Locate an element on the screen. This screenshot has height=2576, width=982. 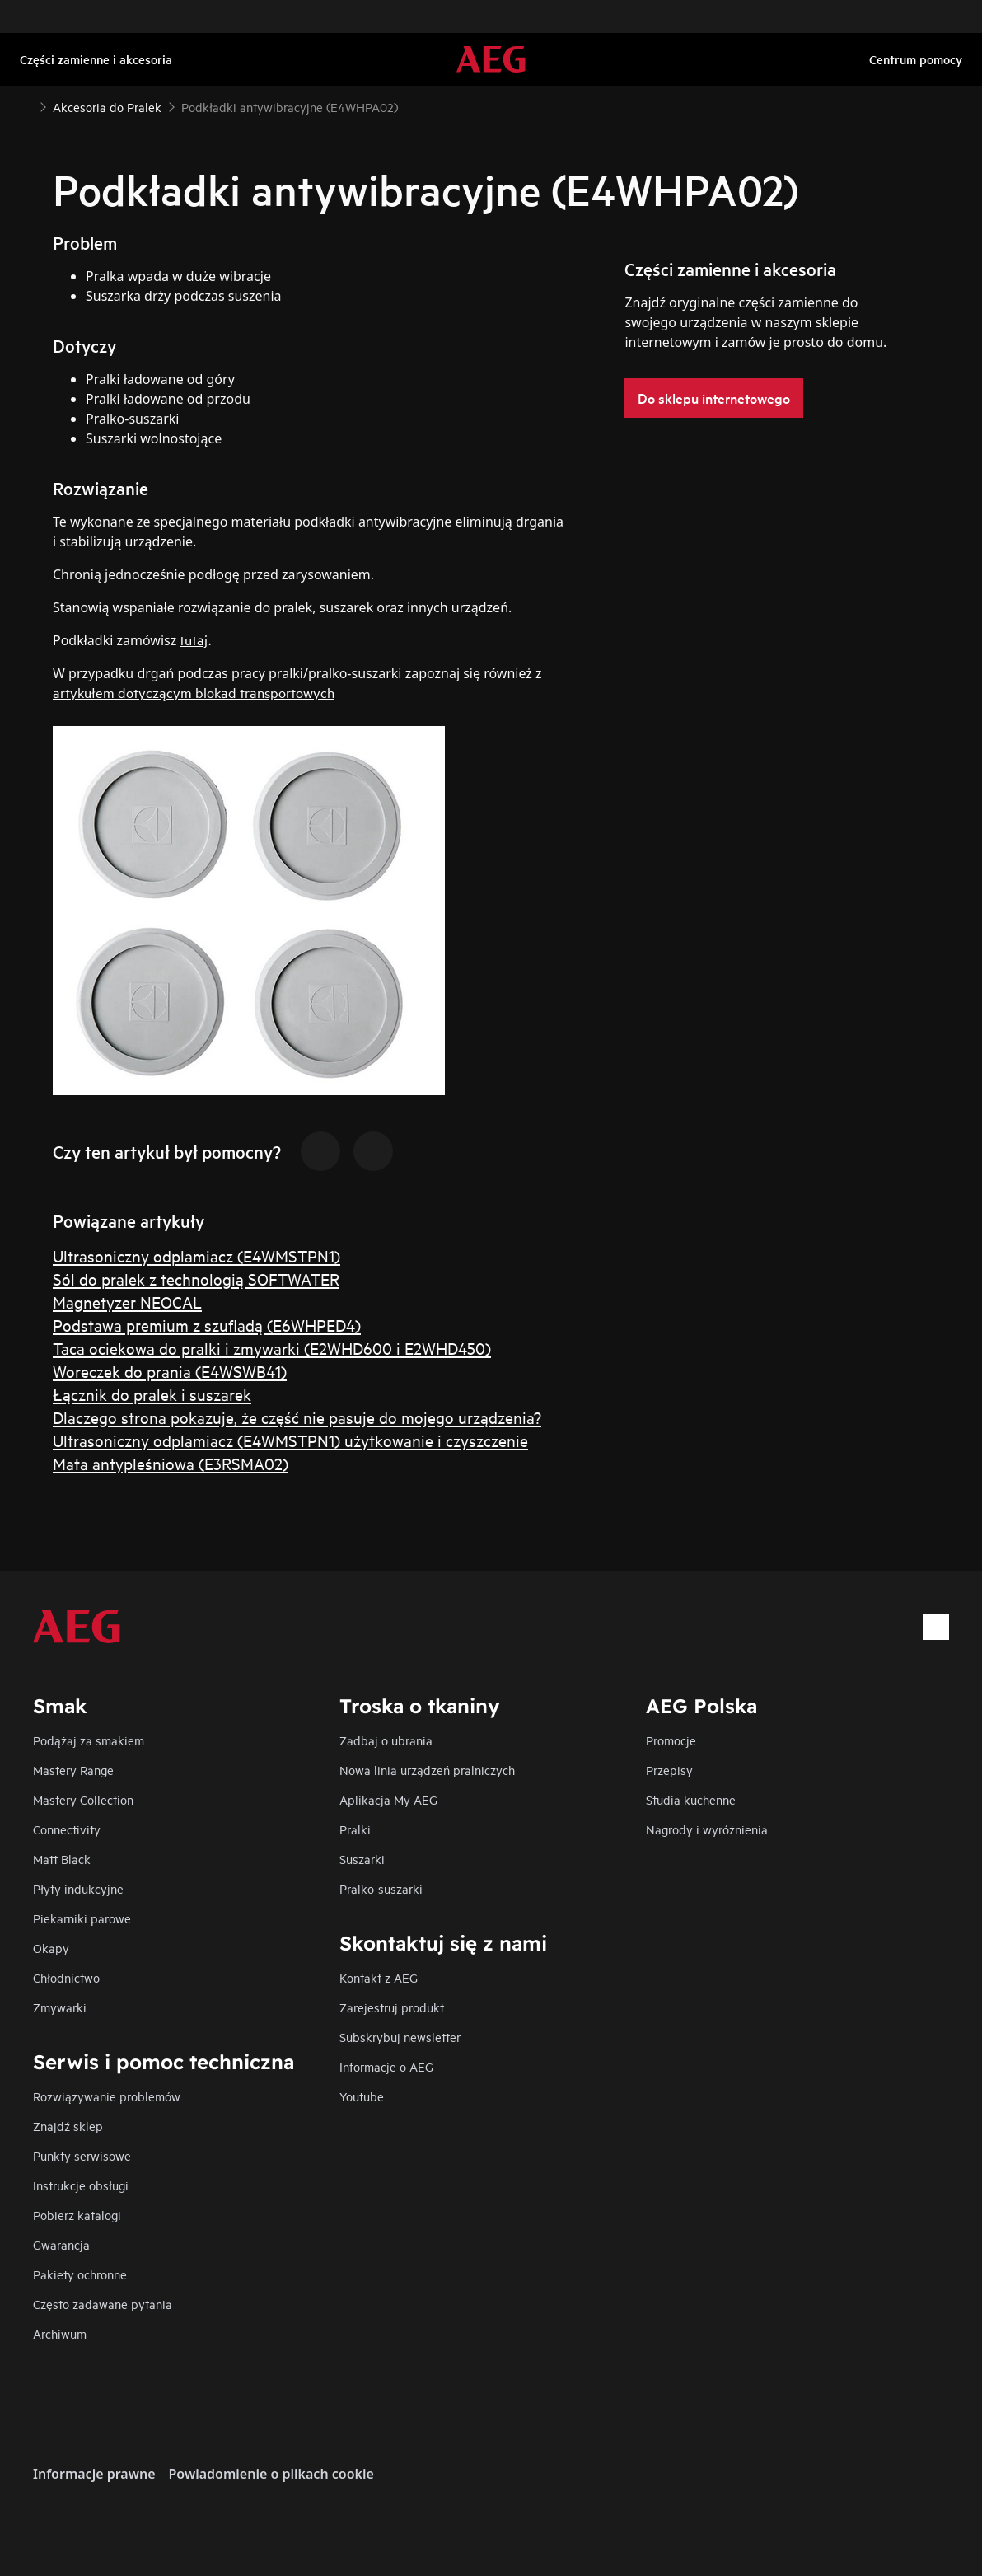
Często zadawane pytania is located at coordinates (102, 2303).